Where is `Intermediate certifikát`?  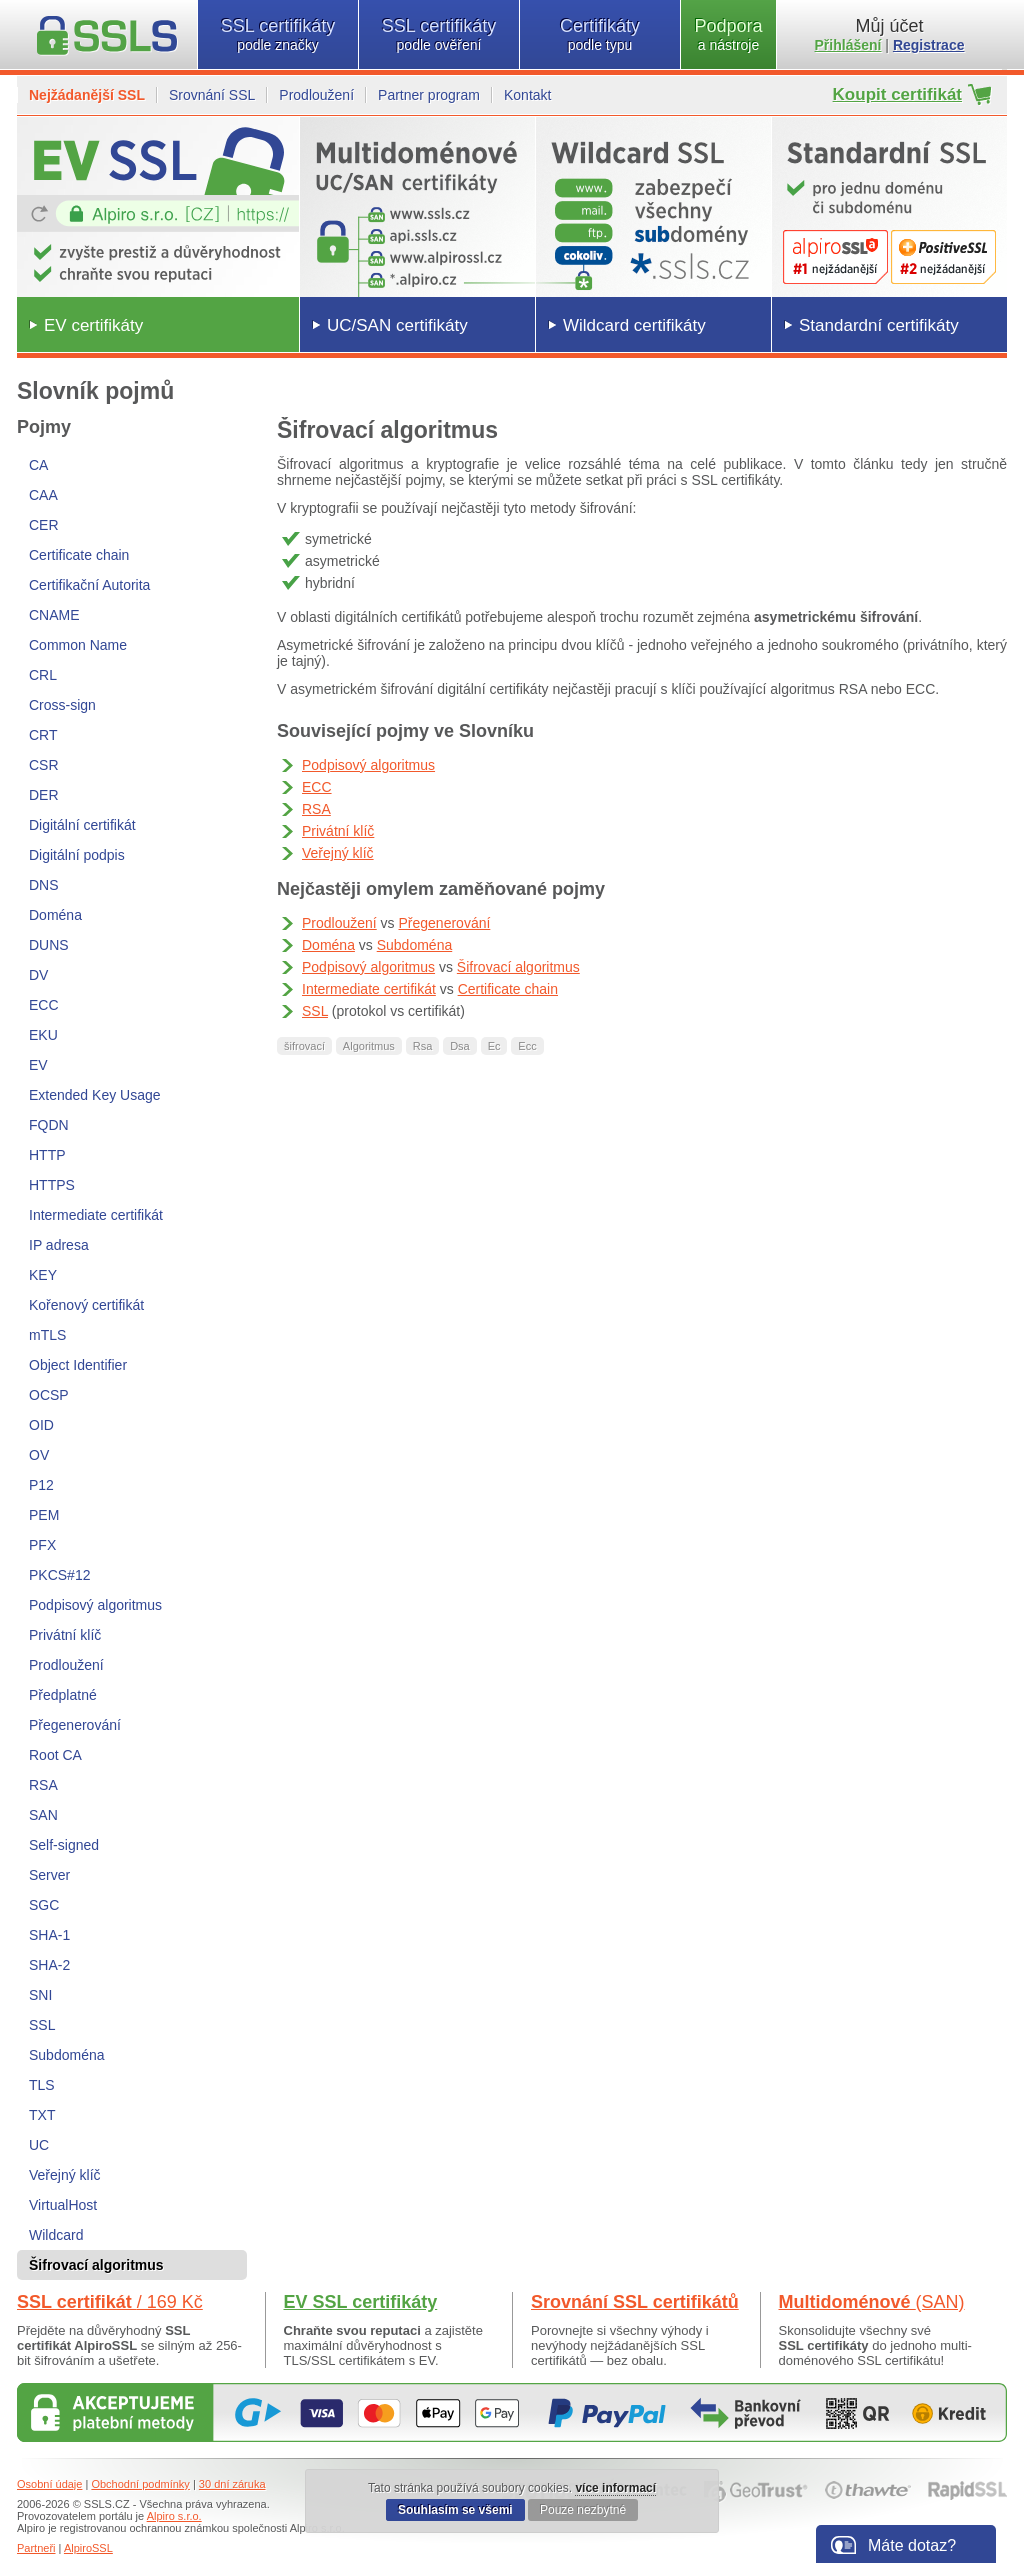 Intermediate certifikát is located at coordinates (96, 1215).